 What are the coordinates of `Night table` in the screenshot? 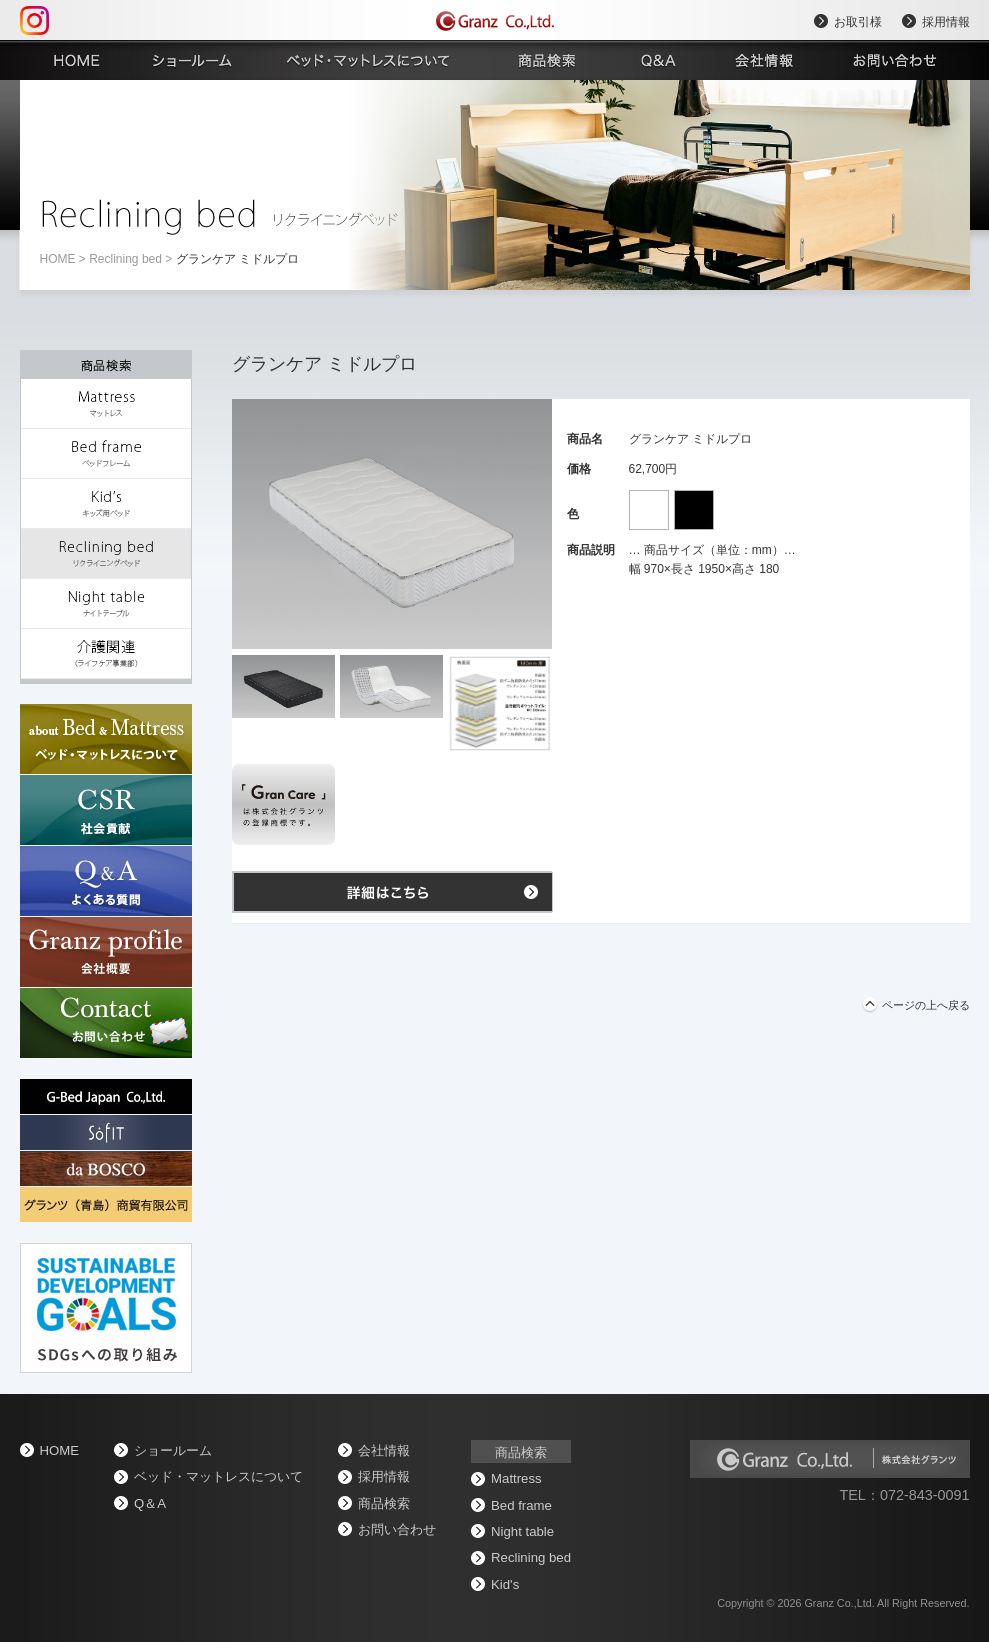 It's located at (522, 1531).